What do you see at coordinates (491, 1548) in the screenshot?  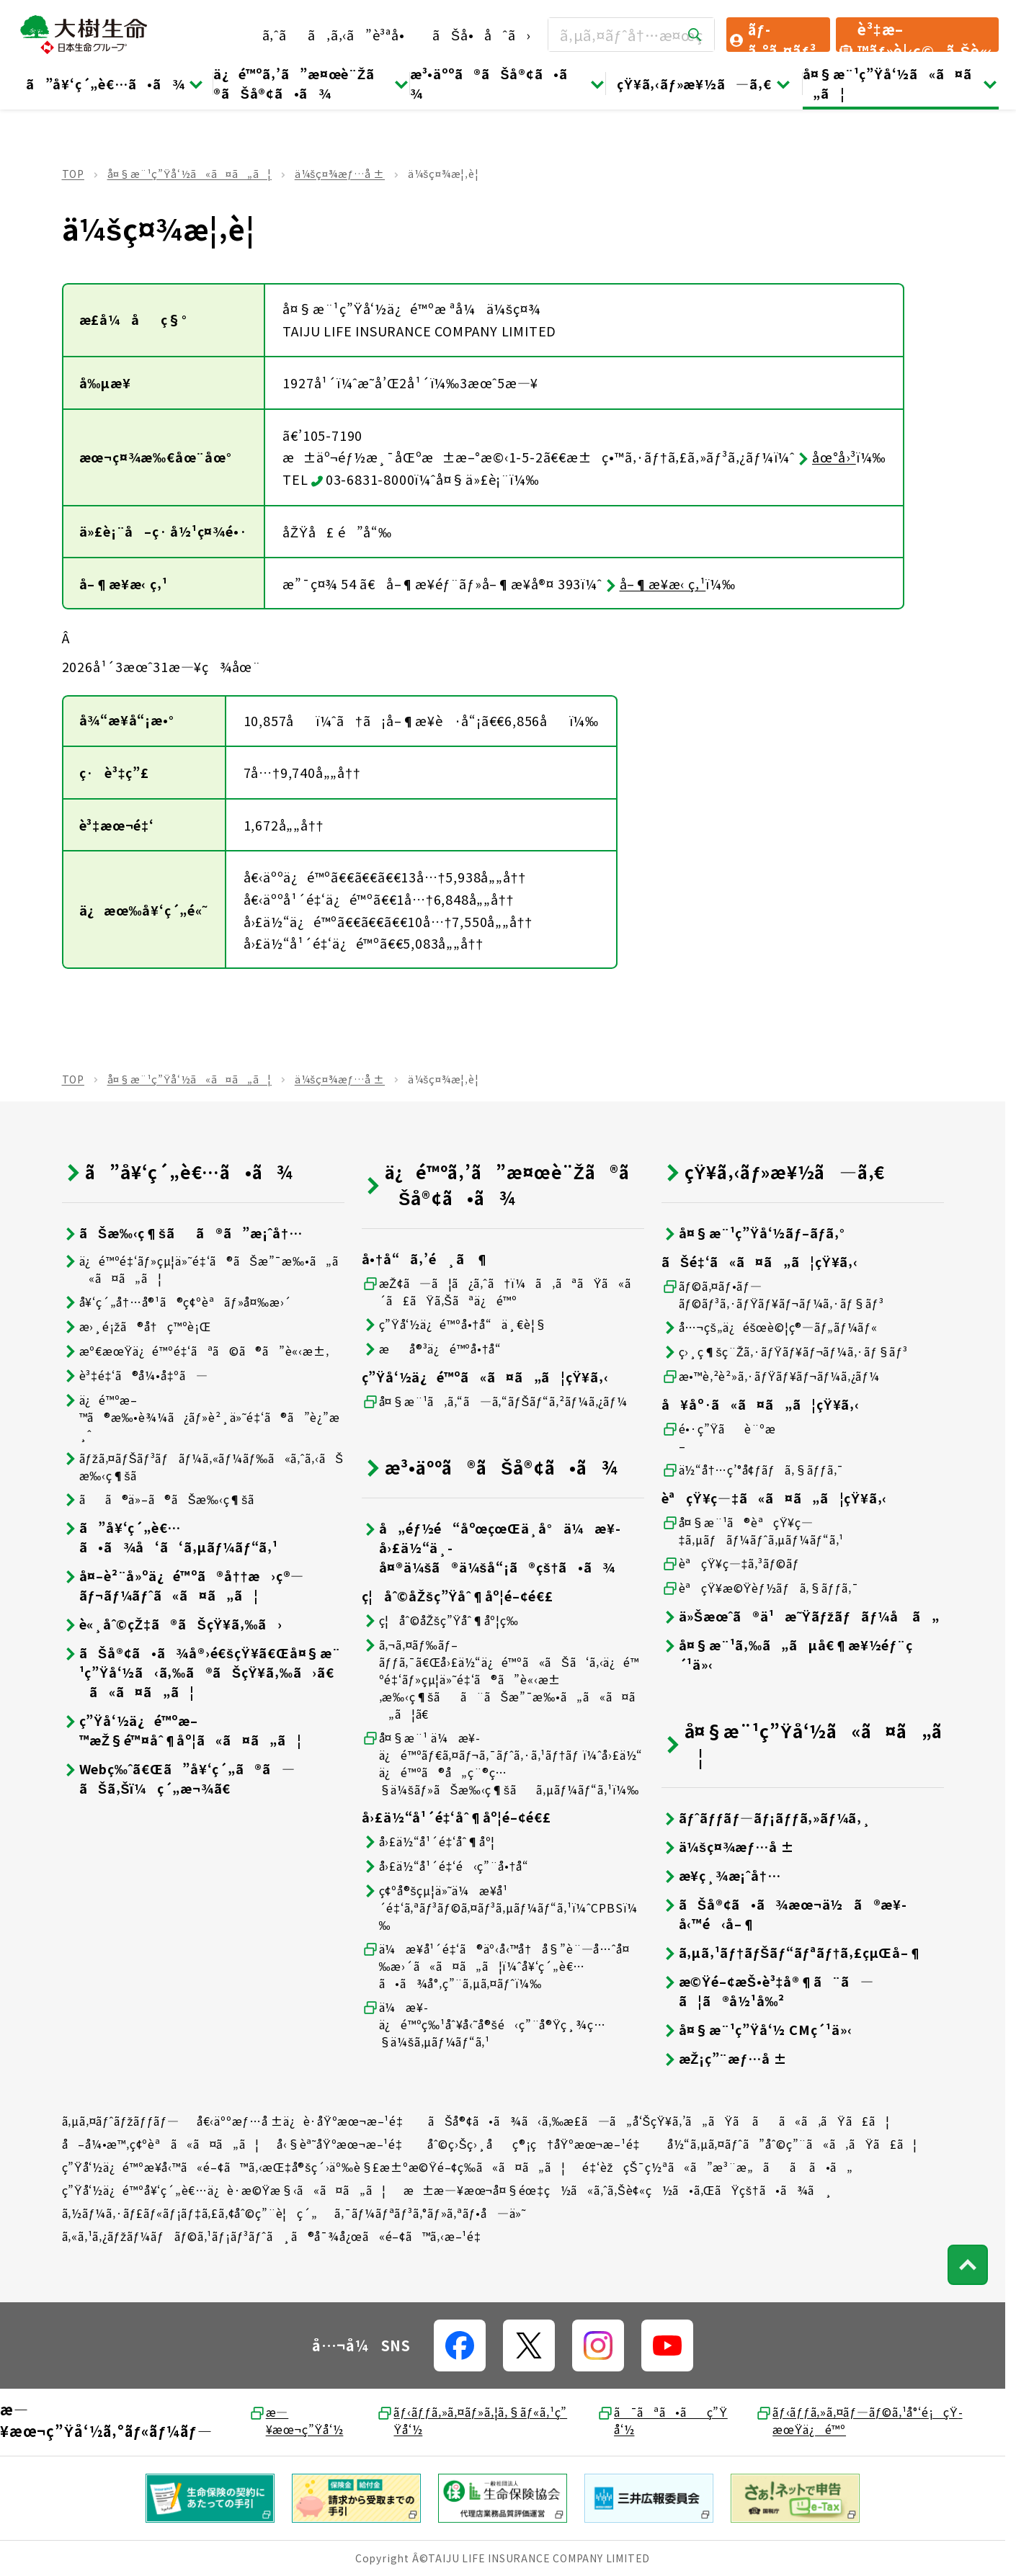 I see `å„éƒ½é“åºœçœŒä¸­å°ä¼æ¥­å›£ä½“ä¸­å¤®ä¼šã®ä¼šå“¡ã®çš†ã•ã¾` at bounding box center [491, 1548].